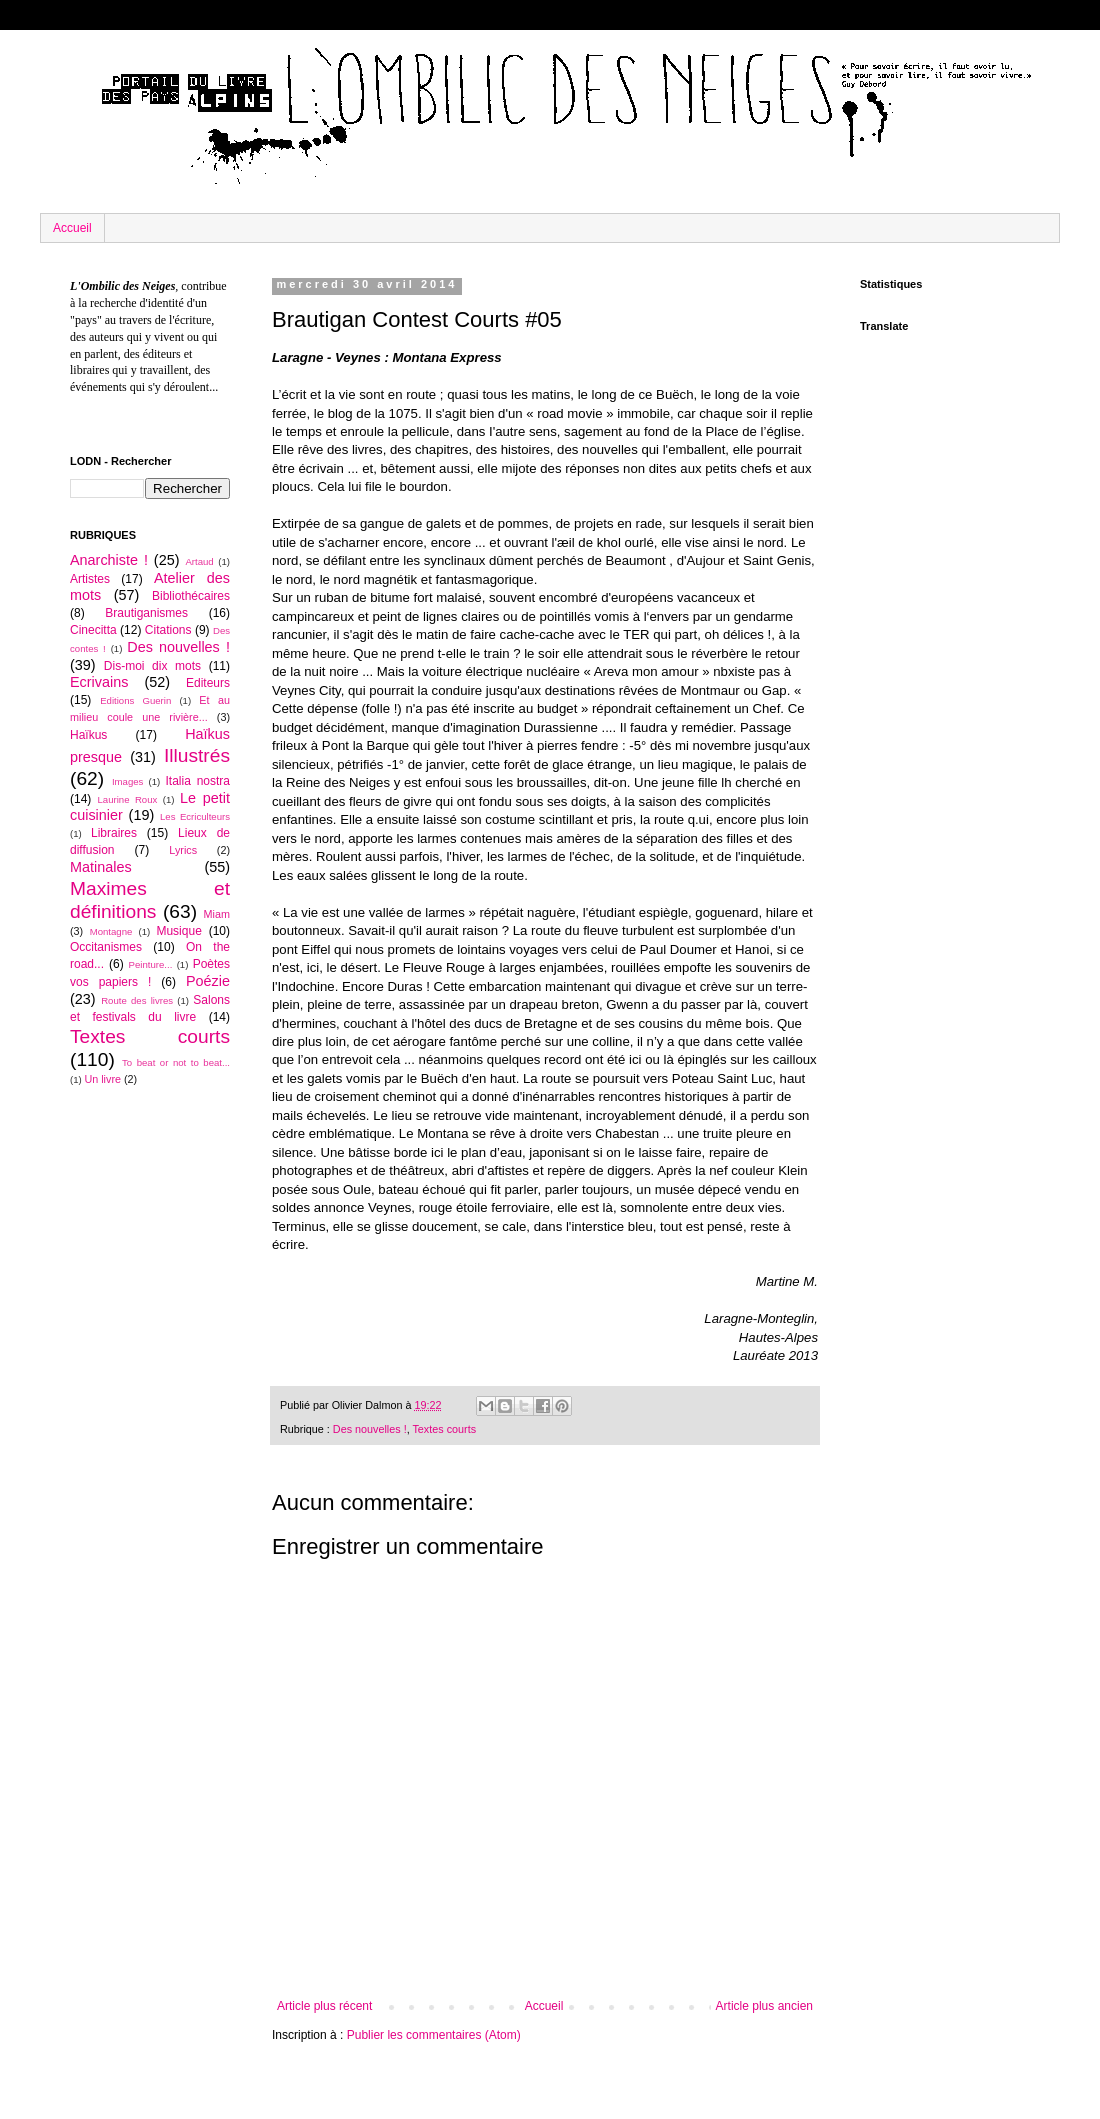  I want to click on Laurine Roux, so click(127, 799).